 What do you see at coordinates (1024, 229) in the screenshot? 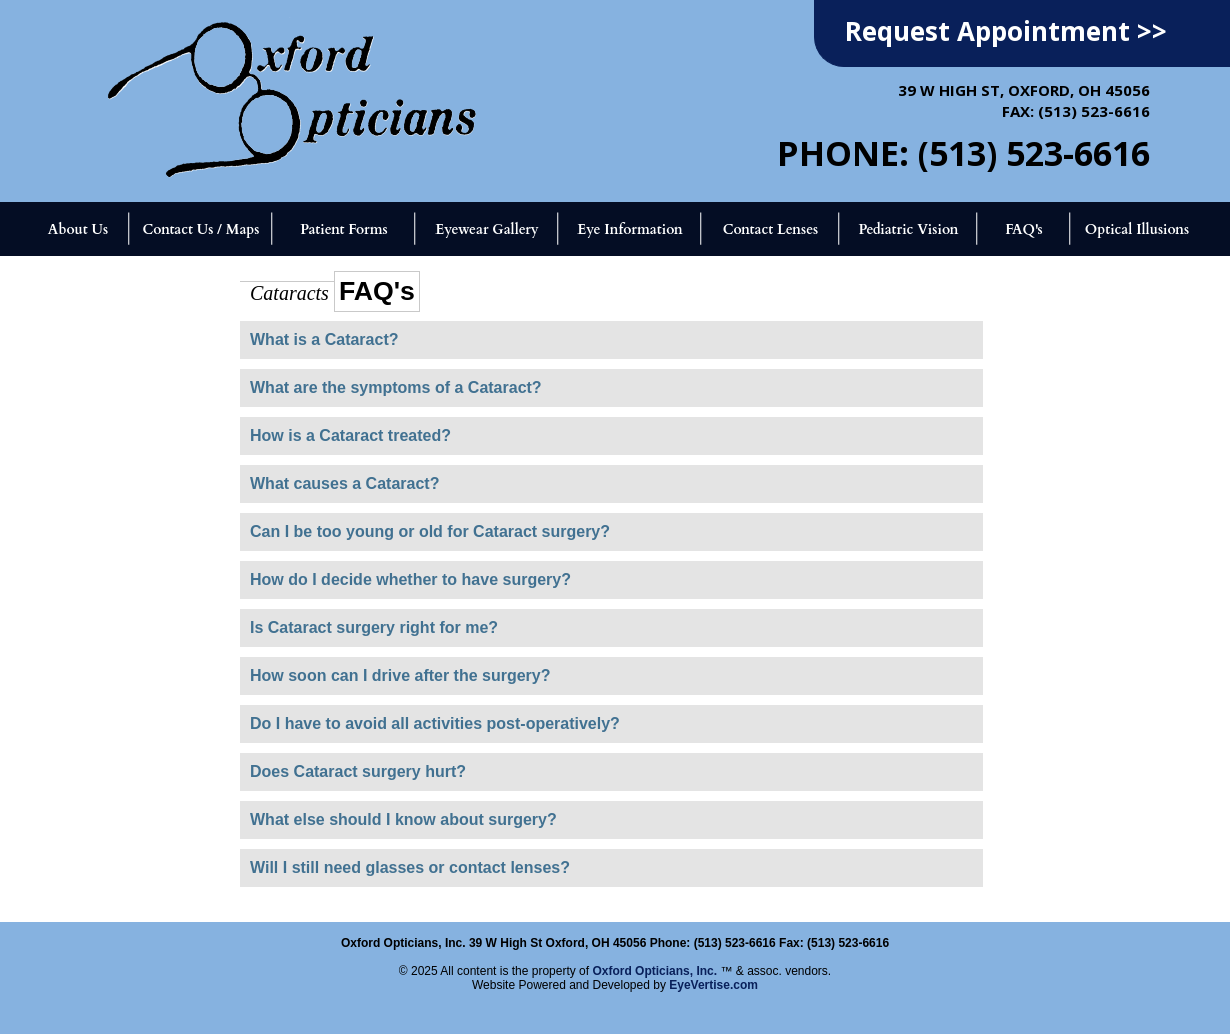
I see `FAQ's` at bounding box center [1024, 229].